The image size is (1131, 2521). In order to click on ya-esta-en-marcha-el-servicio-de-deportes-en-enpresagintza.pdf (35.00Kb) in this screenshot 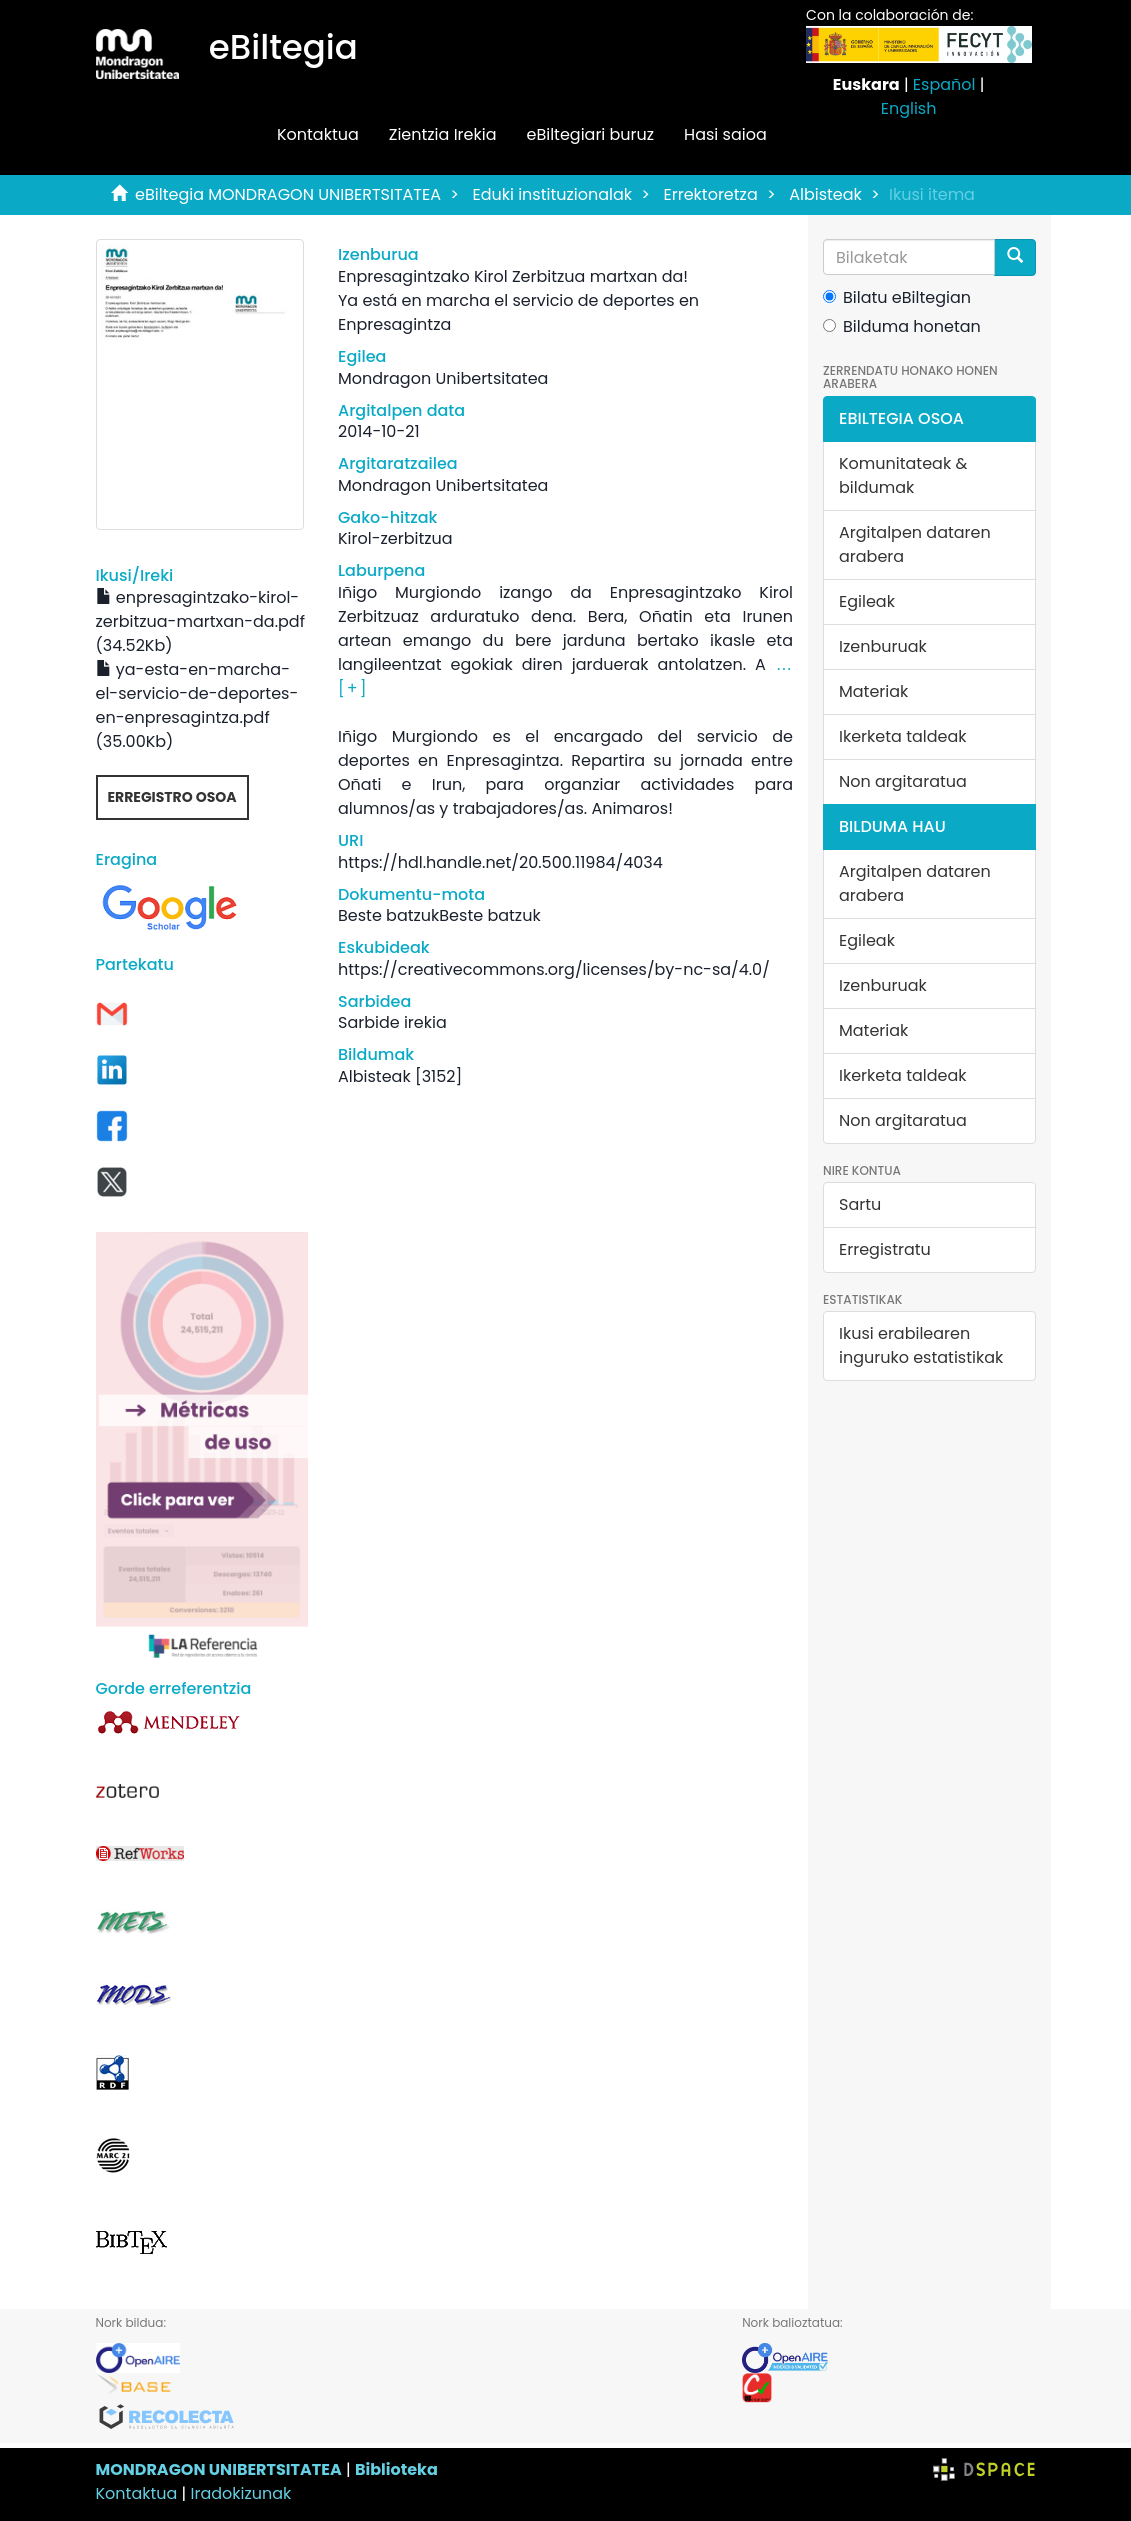, I will do `click(197, 705)`.